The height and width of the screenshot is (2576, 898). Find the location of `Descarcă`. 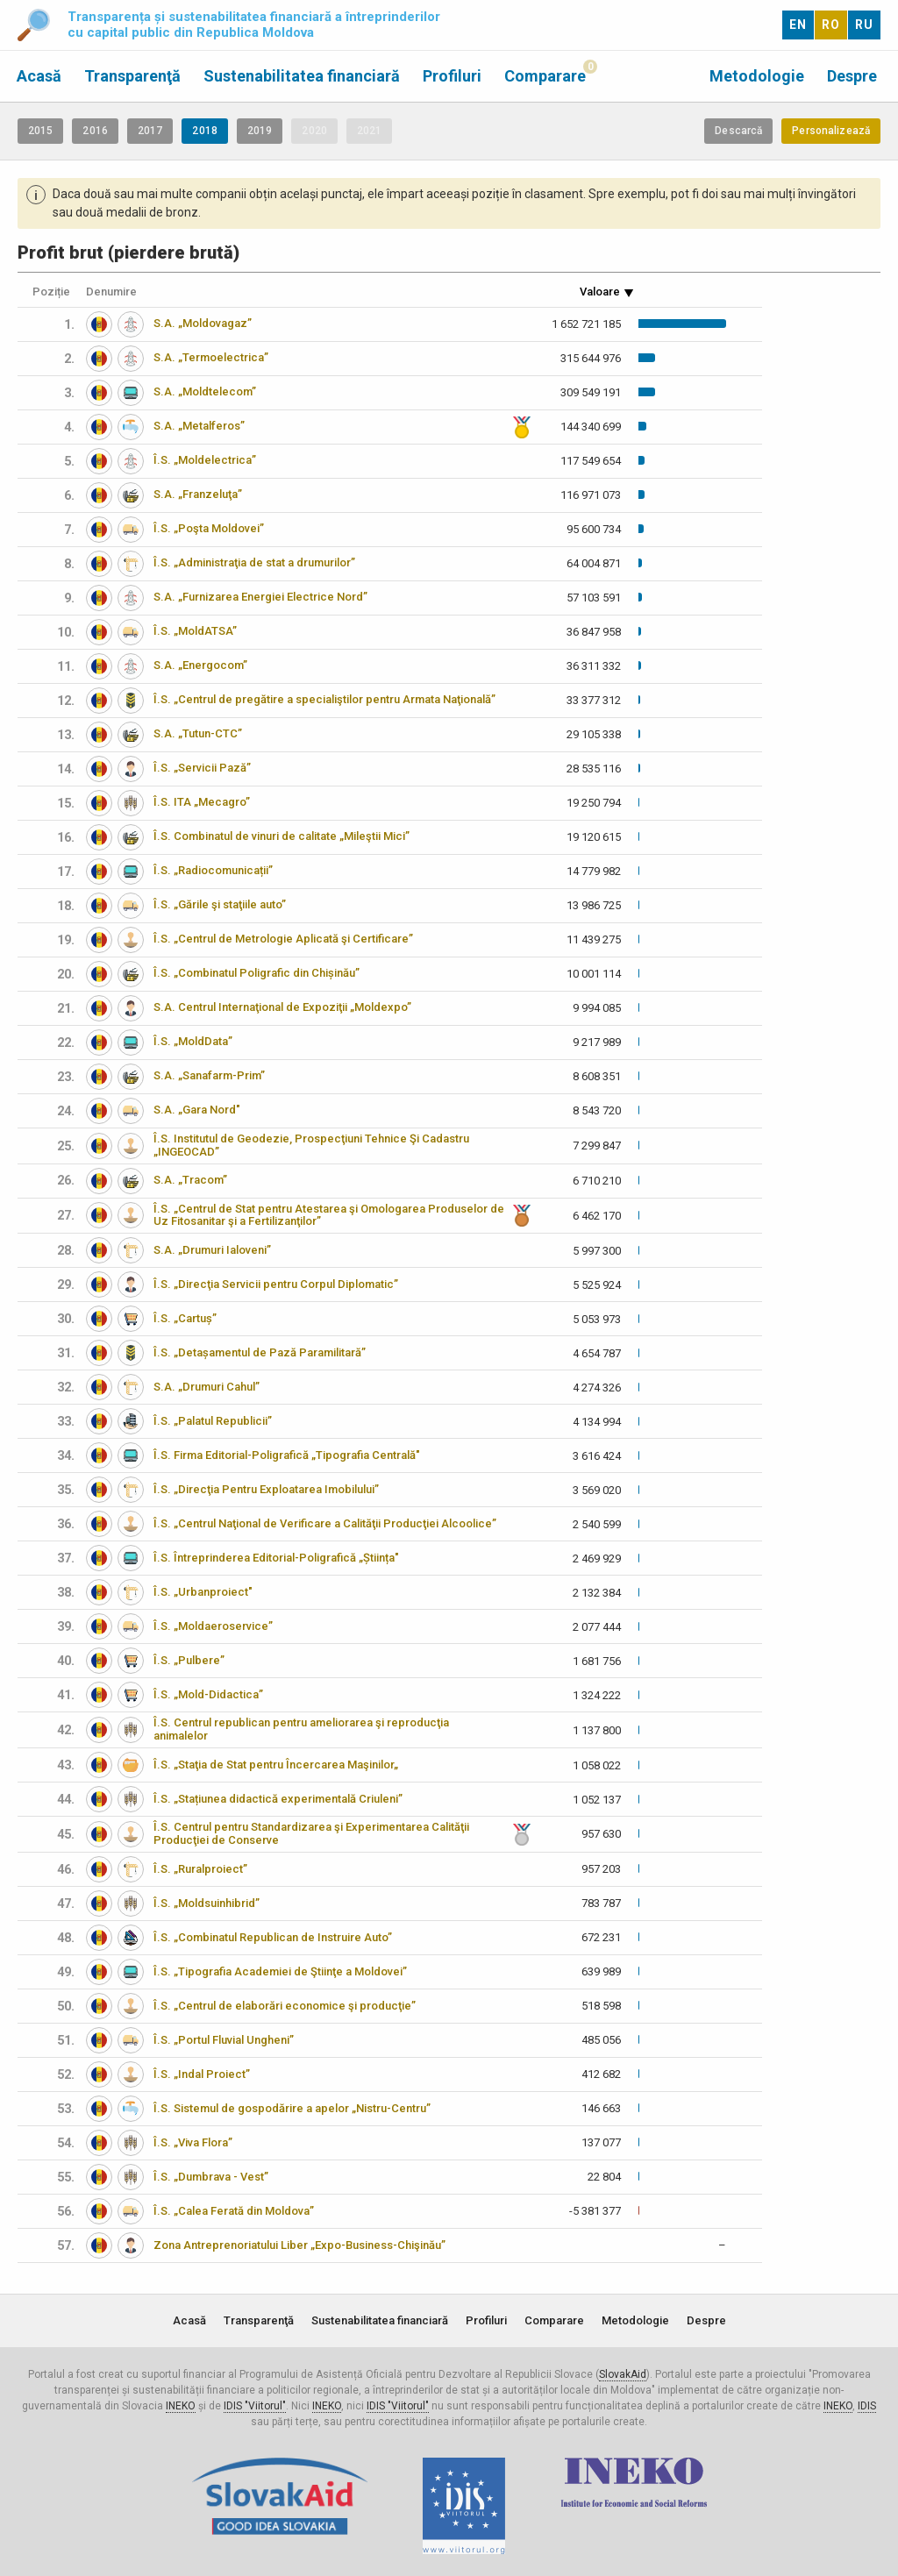

Descarcă is located at coordinates (738, 131).